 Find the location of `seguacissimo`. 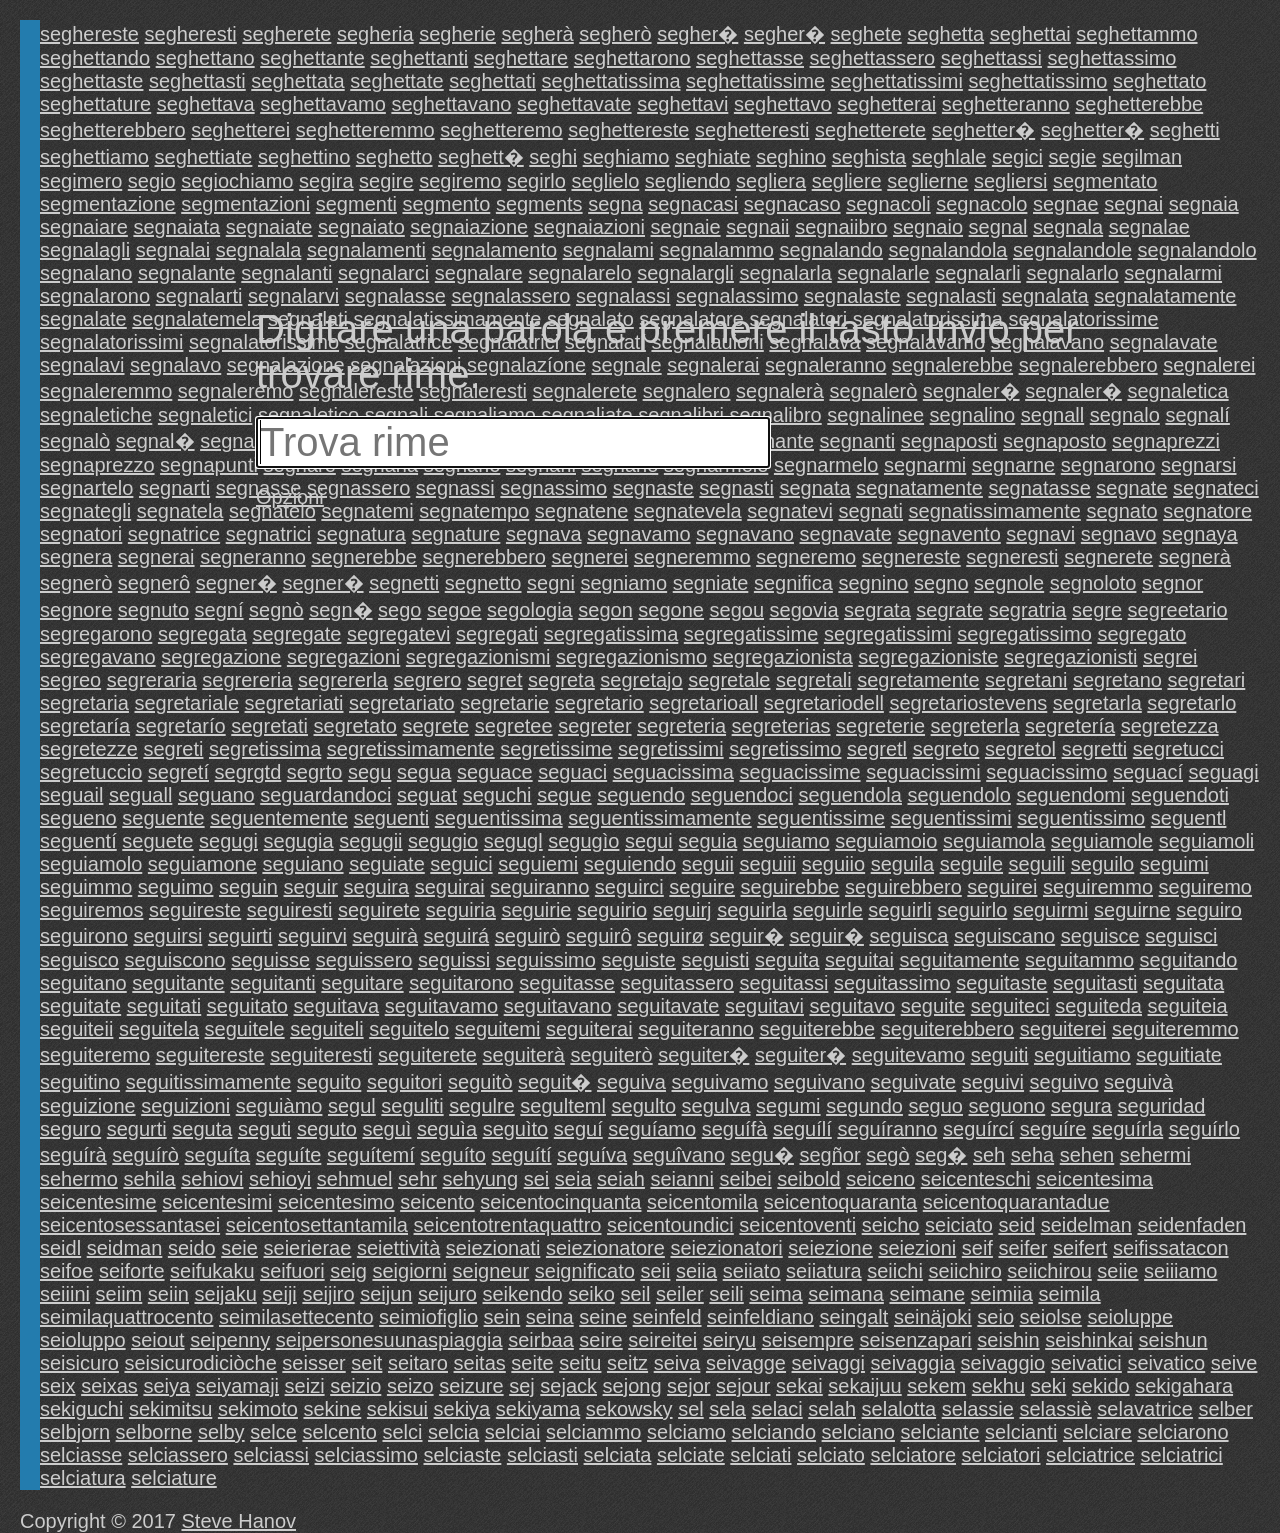

seguacissimo is located at coordinates (1046, 772).